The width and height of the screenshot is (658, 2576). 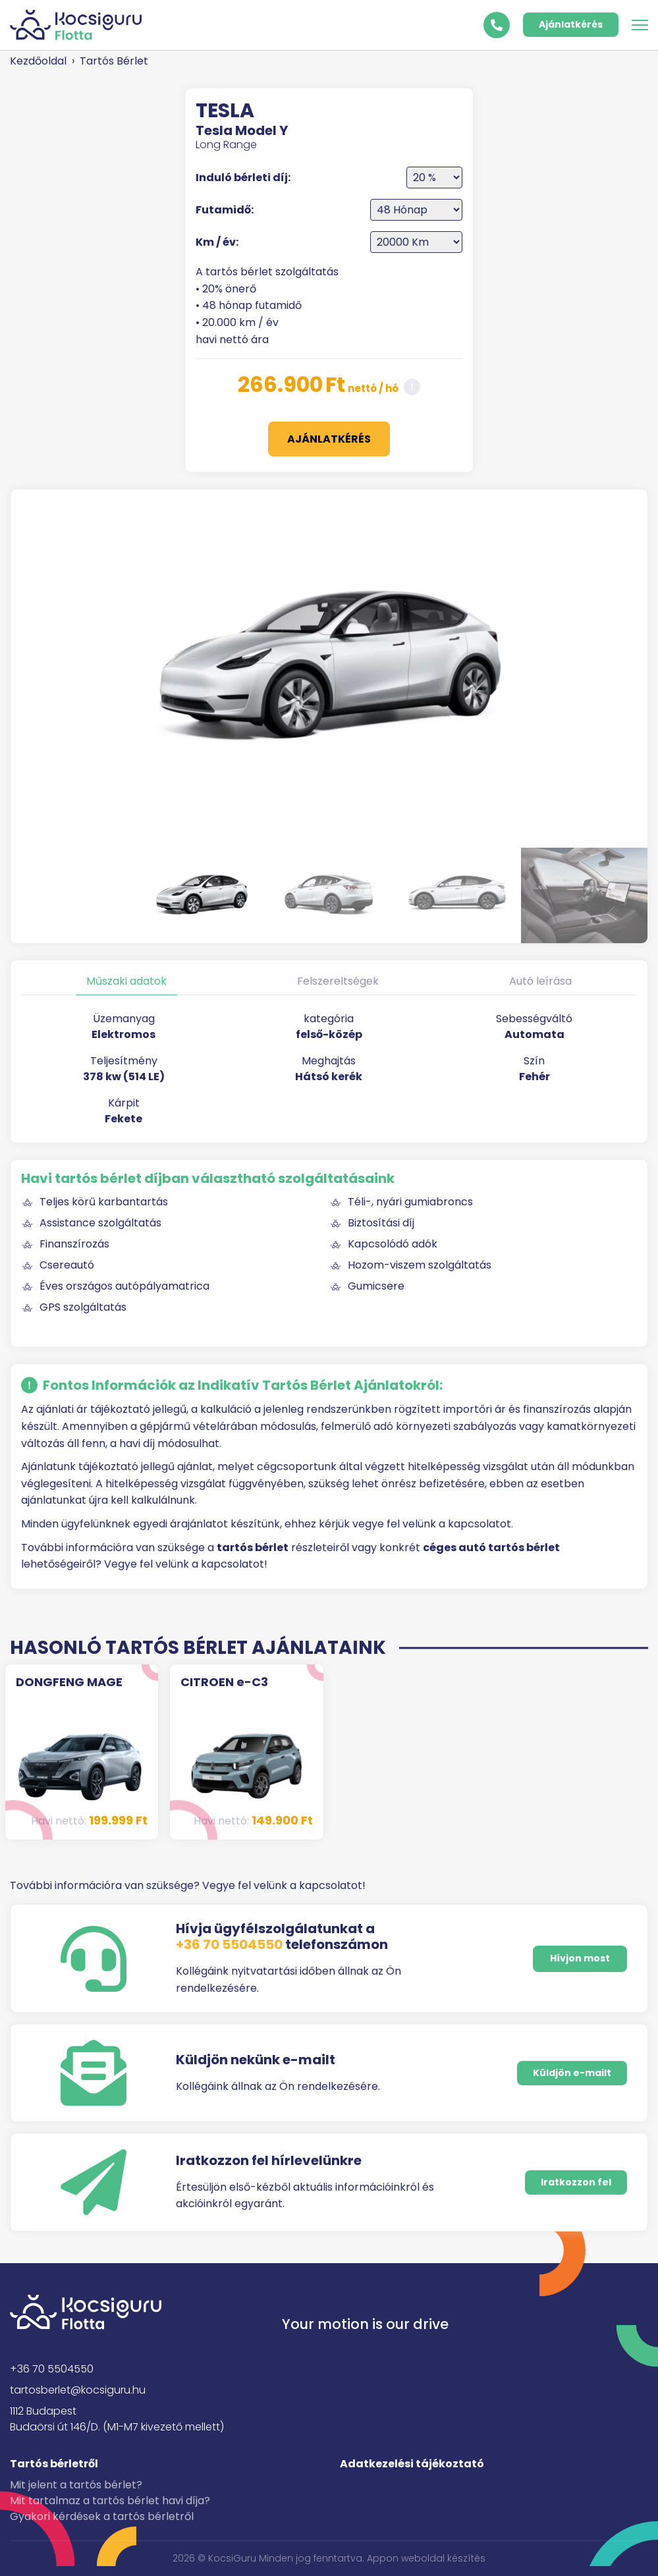 I want to click on Adatkezelési tájékoztató, so click(x=412, y=2463).